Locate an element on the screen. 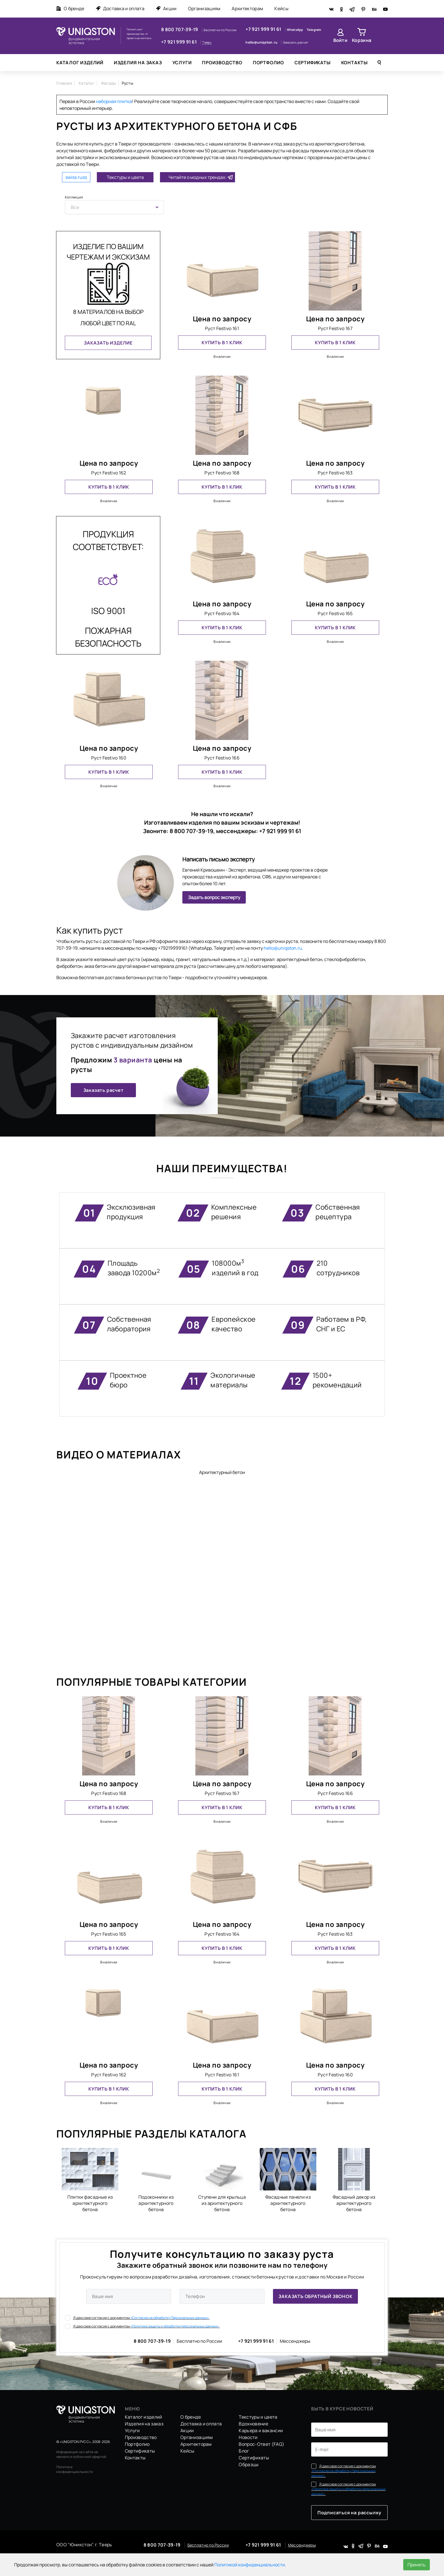 This screenshot has width=444, height=2576. Вдохновение is located at coordinates (253, 2424).